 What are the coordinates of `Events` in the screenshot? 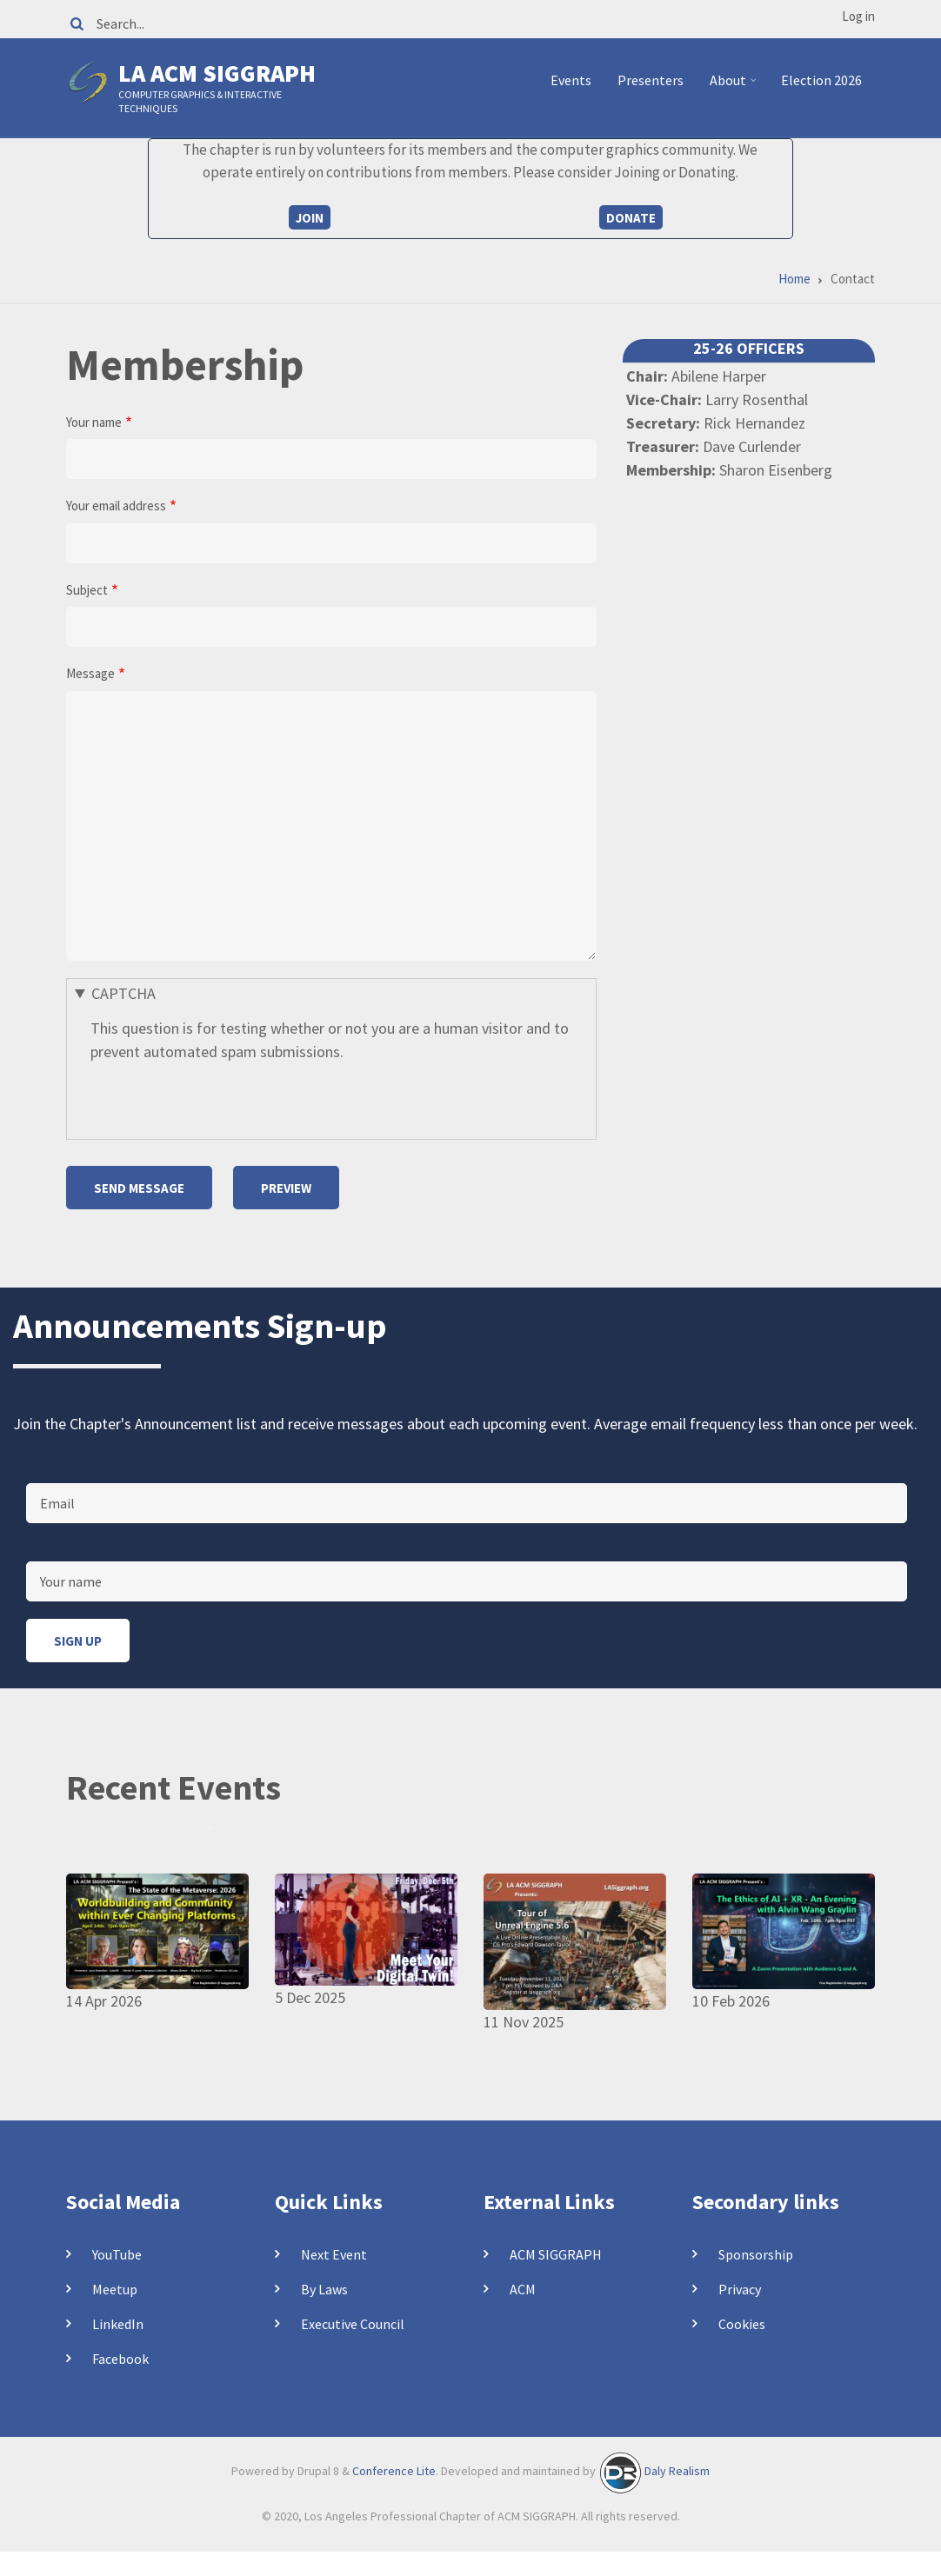 It's located at (571, 80).